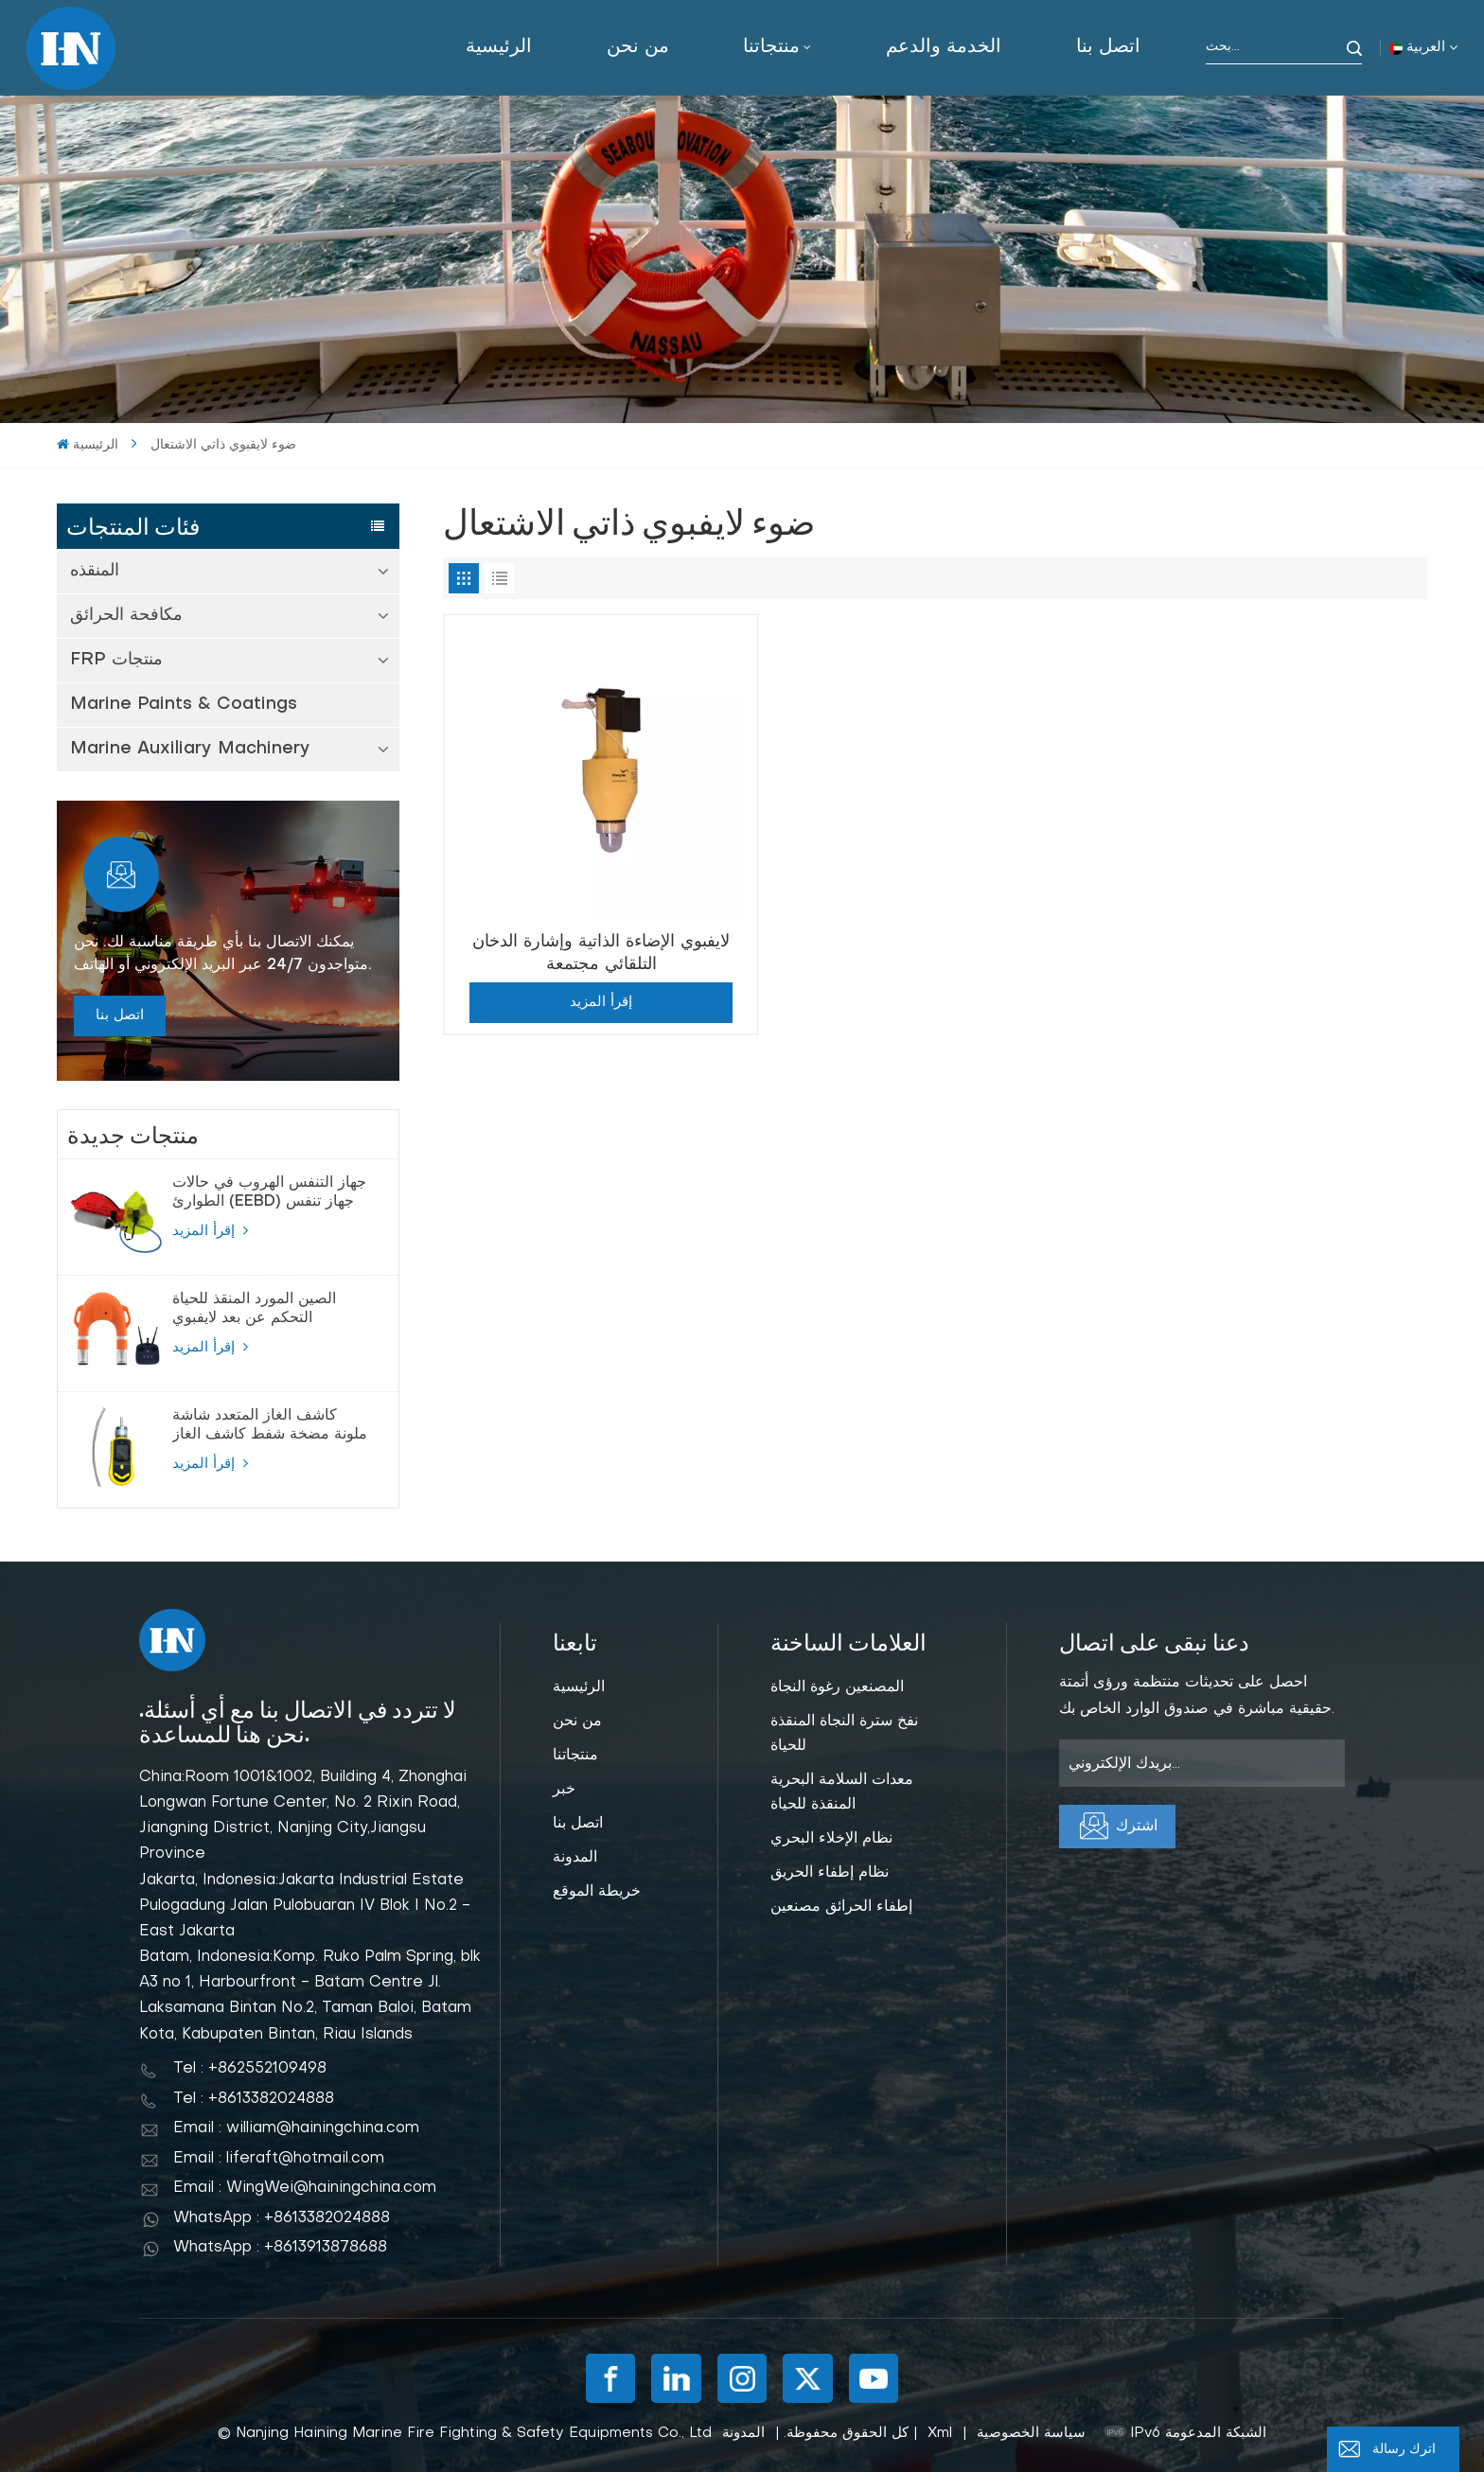 Image resolution: width=1484 pixels, height=2472 pixels. Describe the element at coordinates (575, 1857) in the screenshot. I see `المدونة` at that location.